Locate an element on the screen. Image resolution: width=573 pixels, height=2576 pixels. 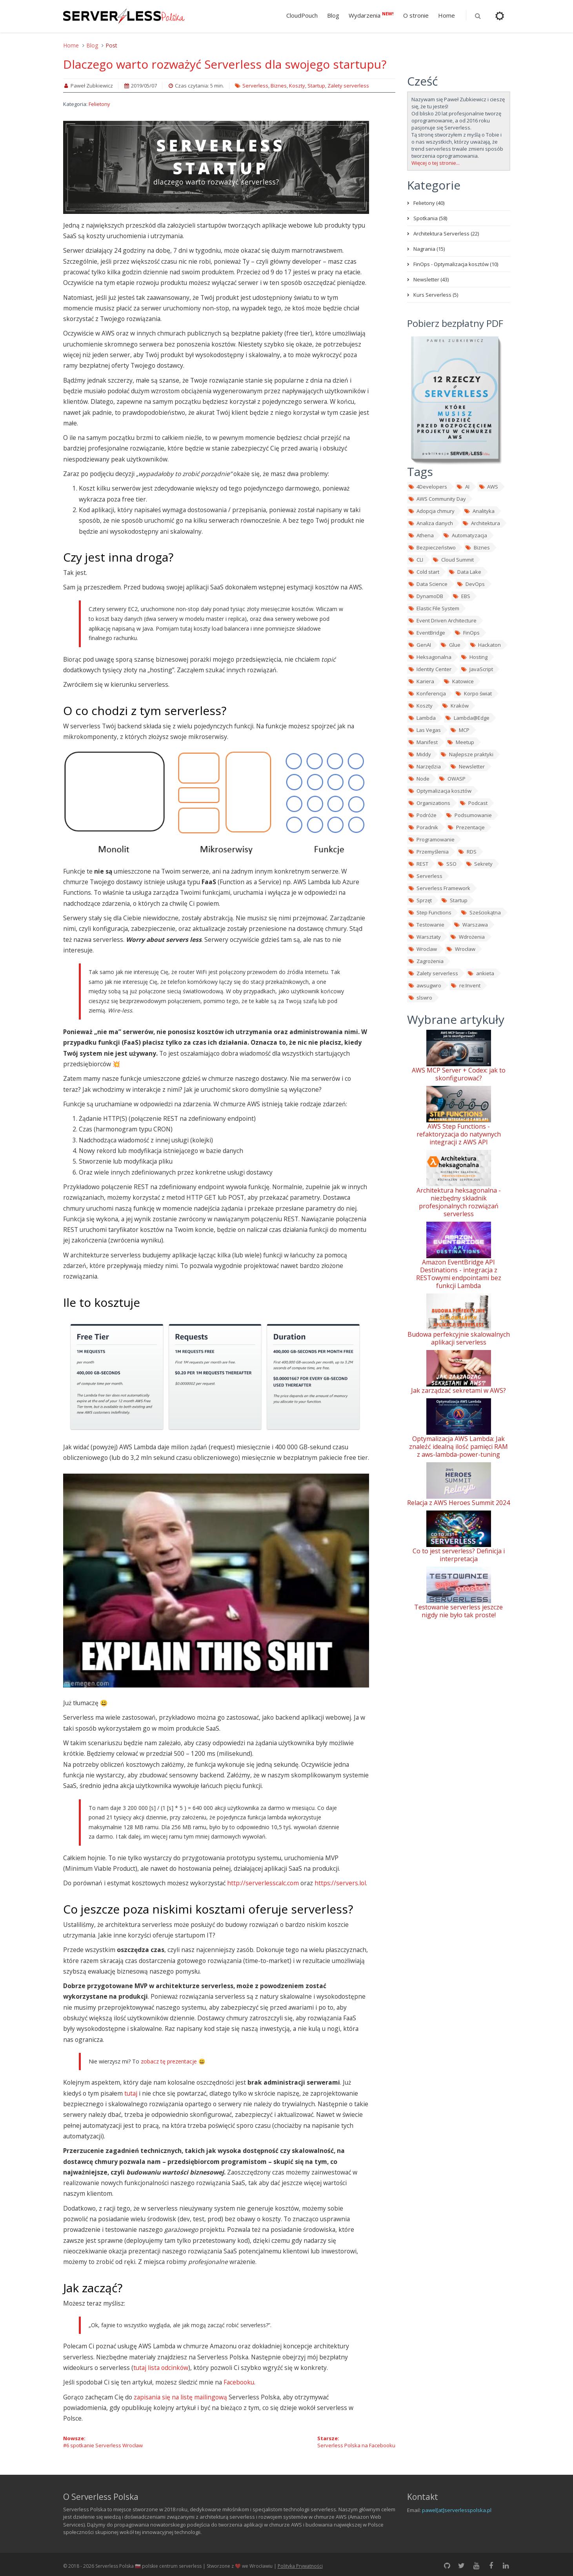
Bezpieczeństwo is located at coordinates (432, 547).